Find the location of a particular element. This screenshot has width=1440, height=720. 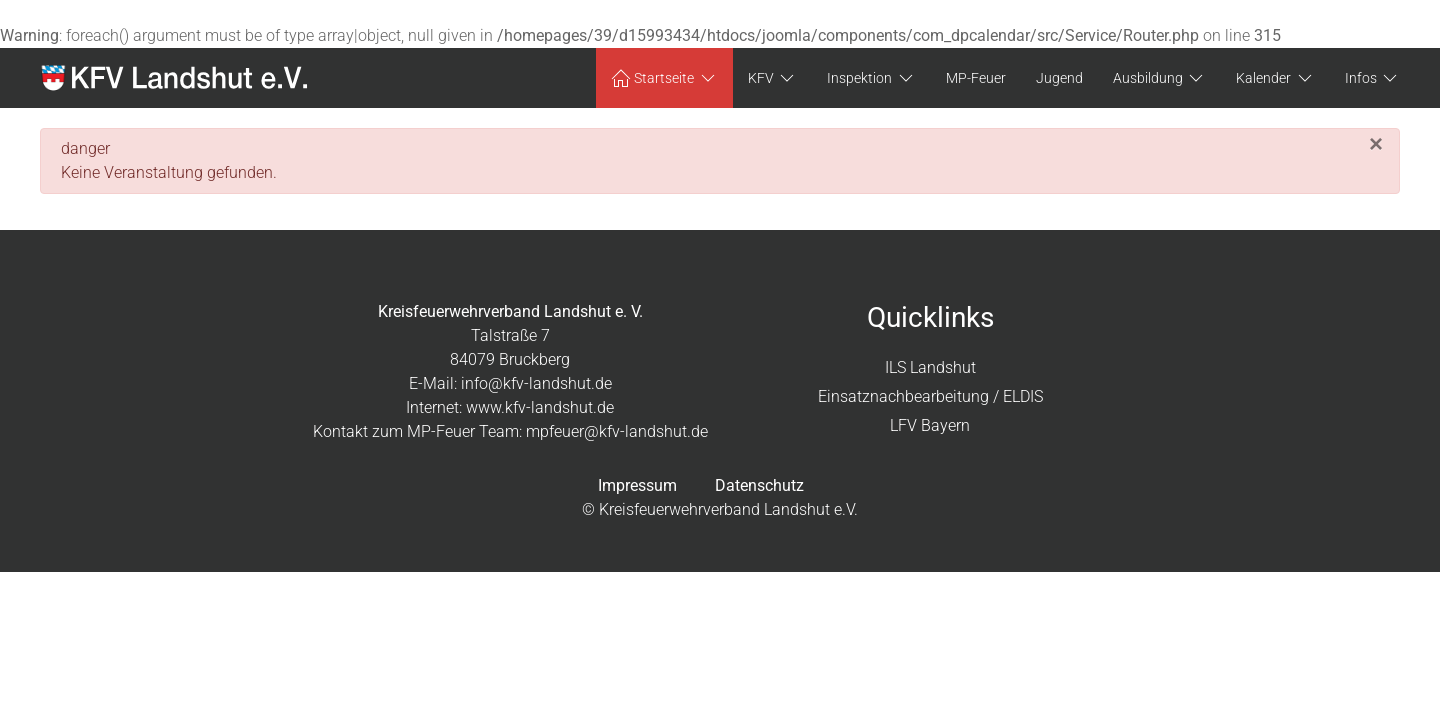

mpfeuer@kfv-landshut.de is located at coordinates (617, 431).